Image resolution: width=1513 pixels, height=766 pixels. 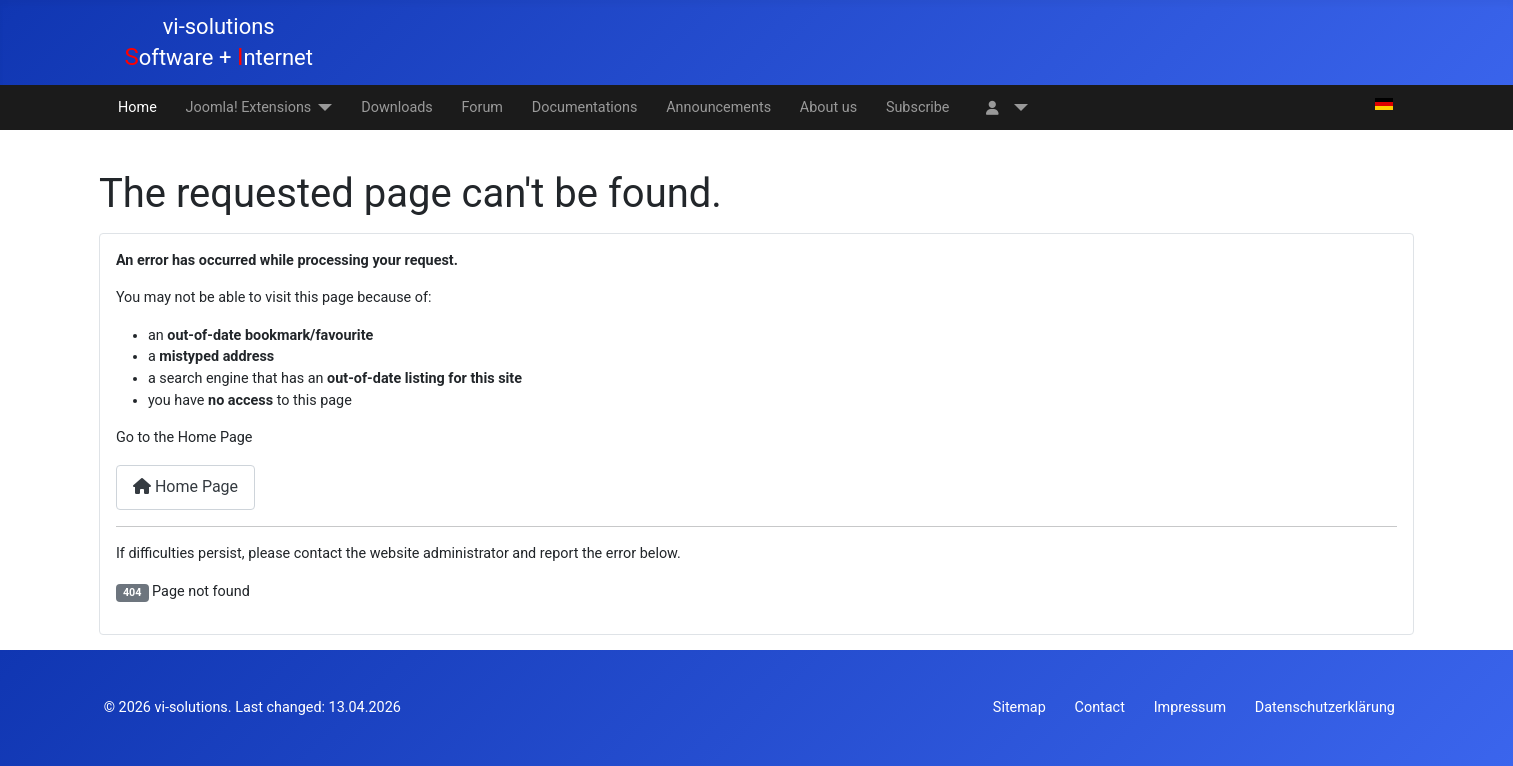 What do you see at coordinates (828, 107) in the screenshot?
I see `About us` at bounding box center [828, 107].